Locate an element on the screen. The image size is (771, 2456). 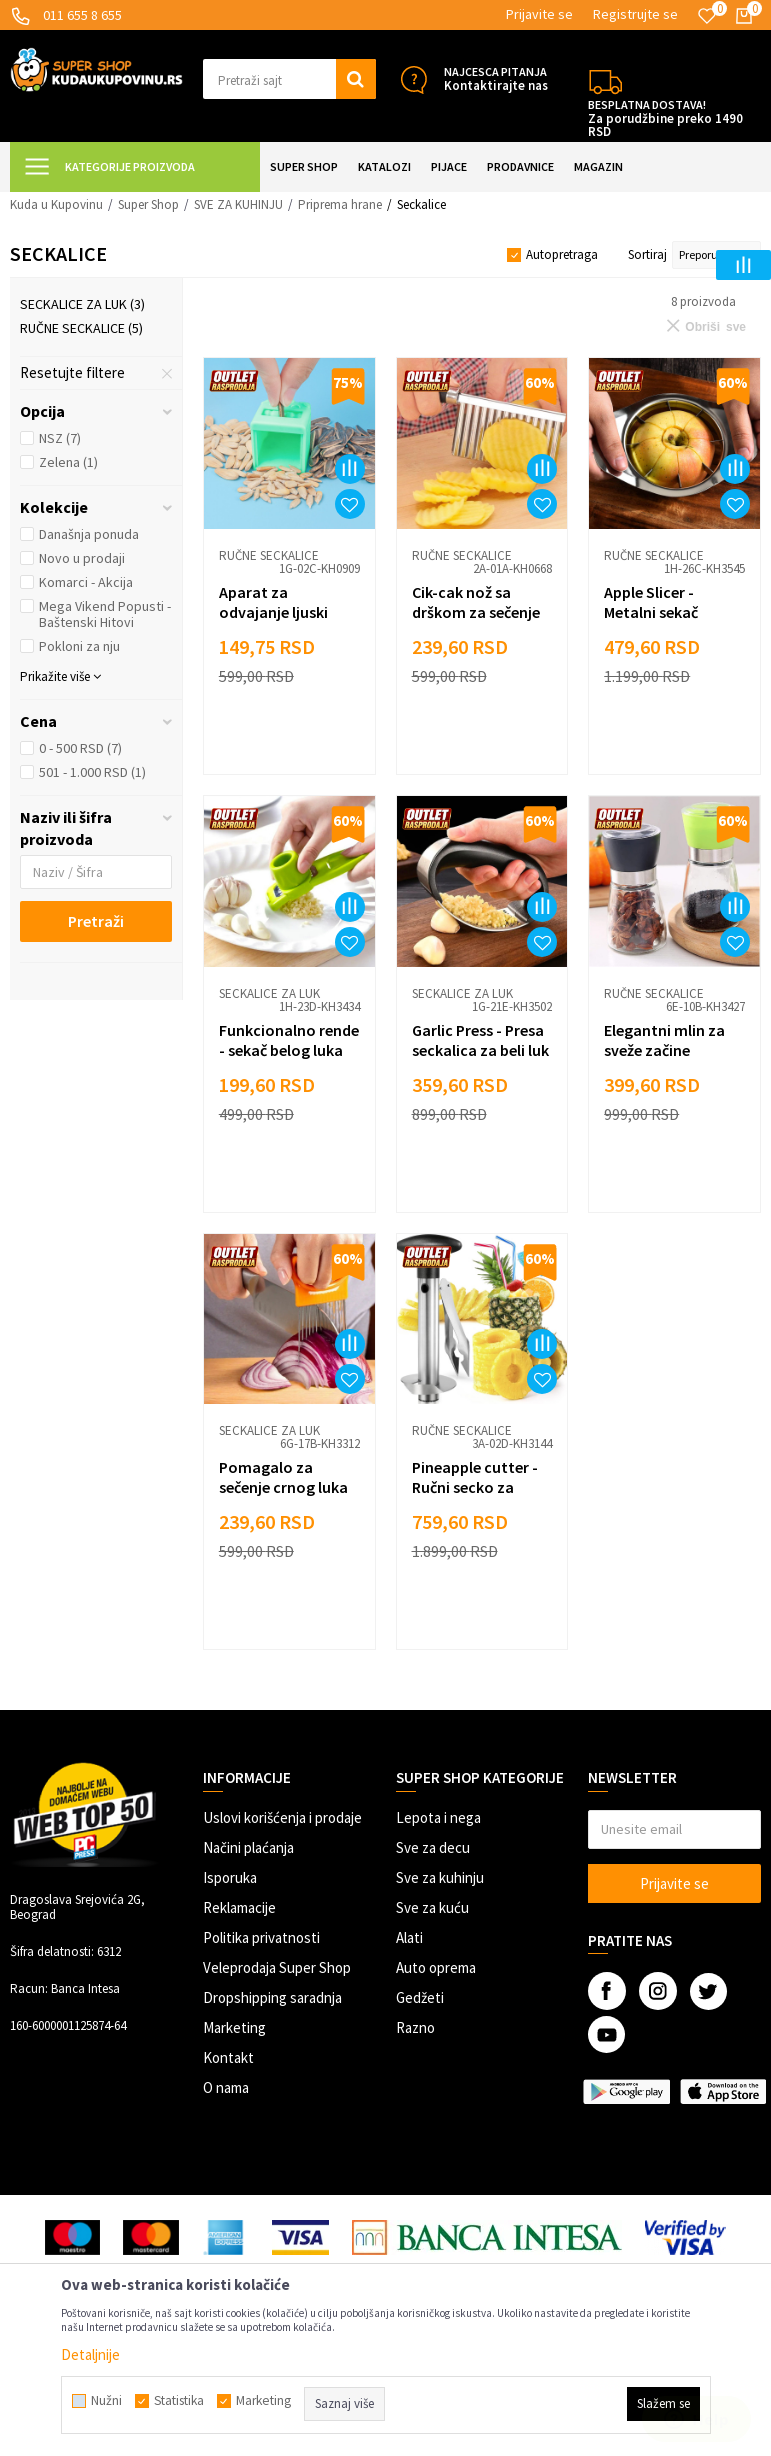
Gedžeti is located at coordinates (420, 1997).